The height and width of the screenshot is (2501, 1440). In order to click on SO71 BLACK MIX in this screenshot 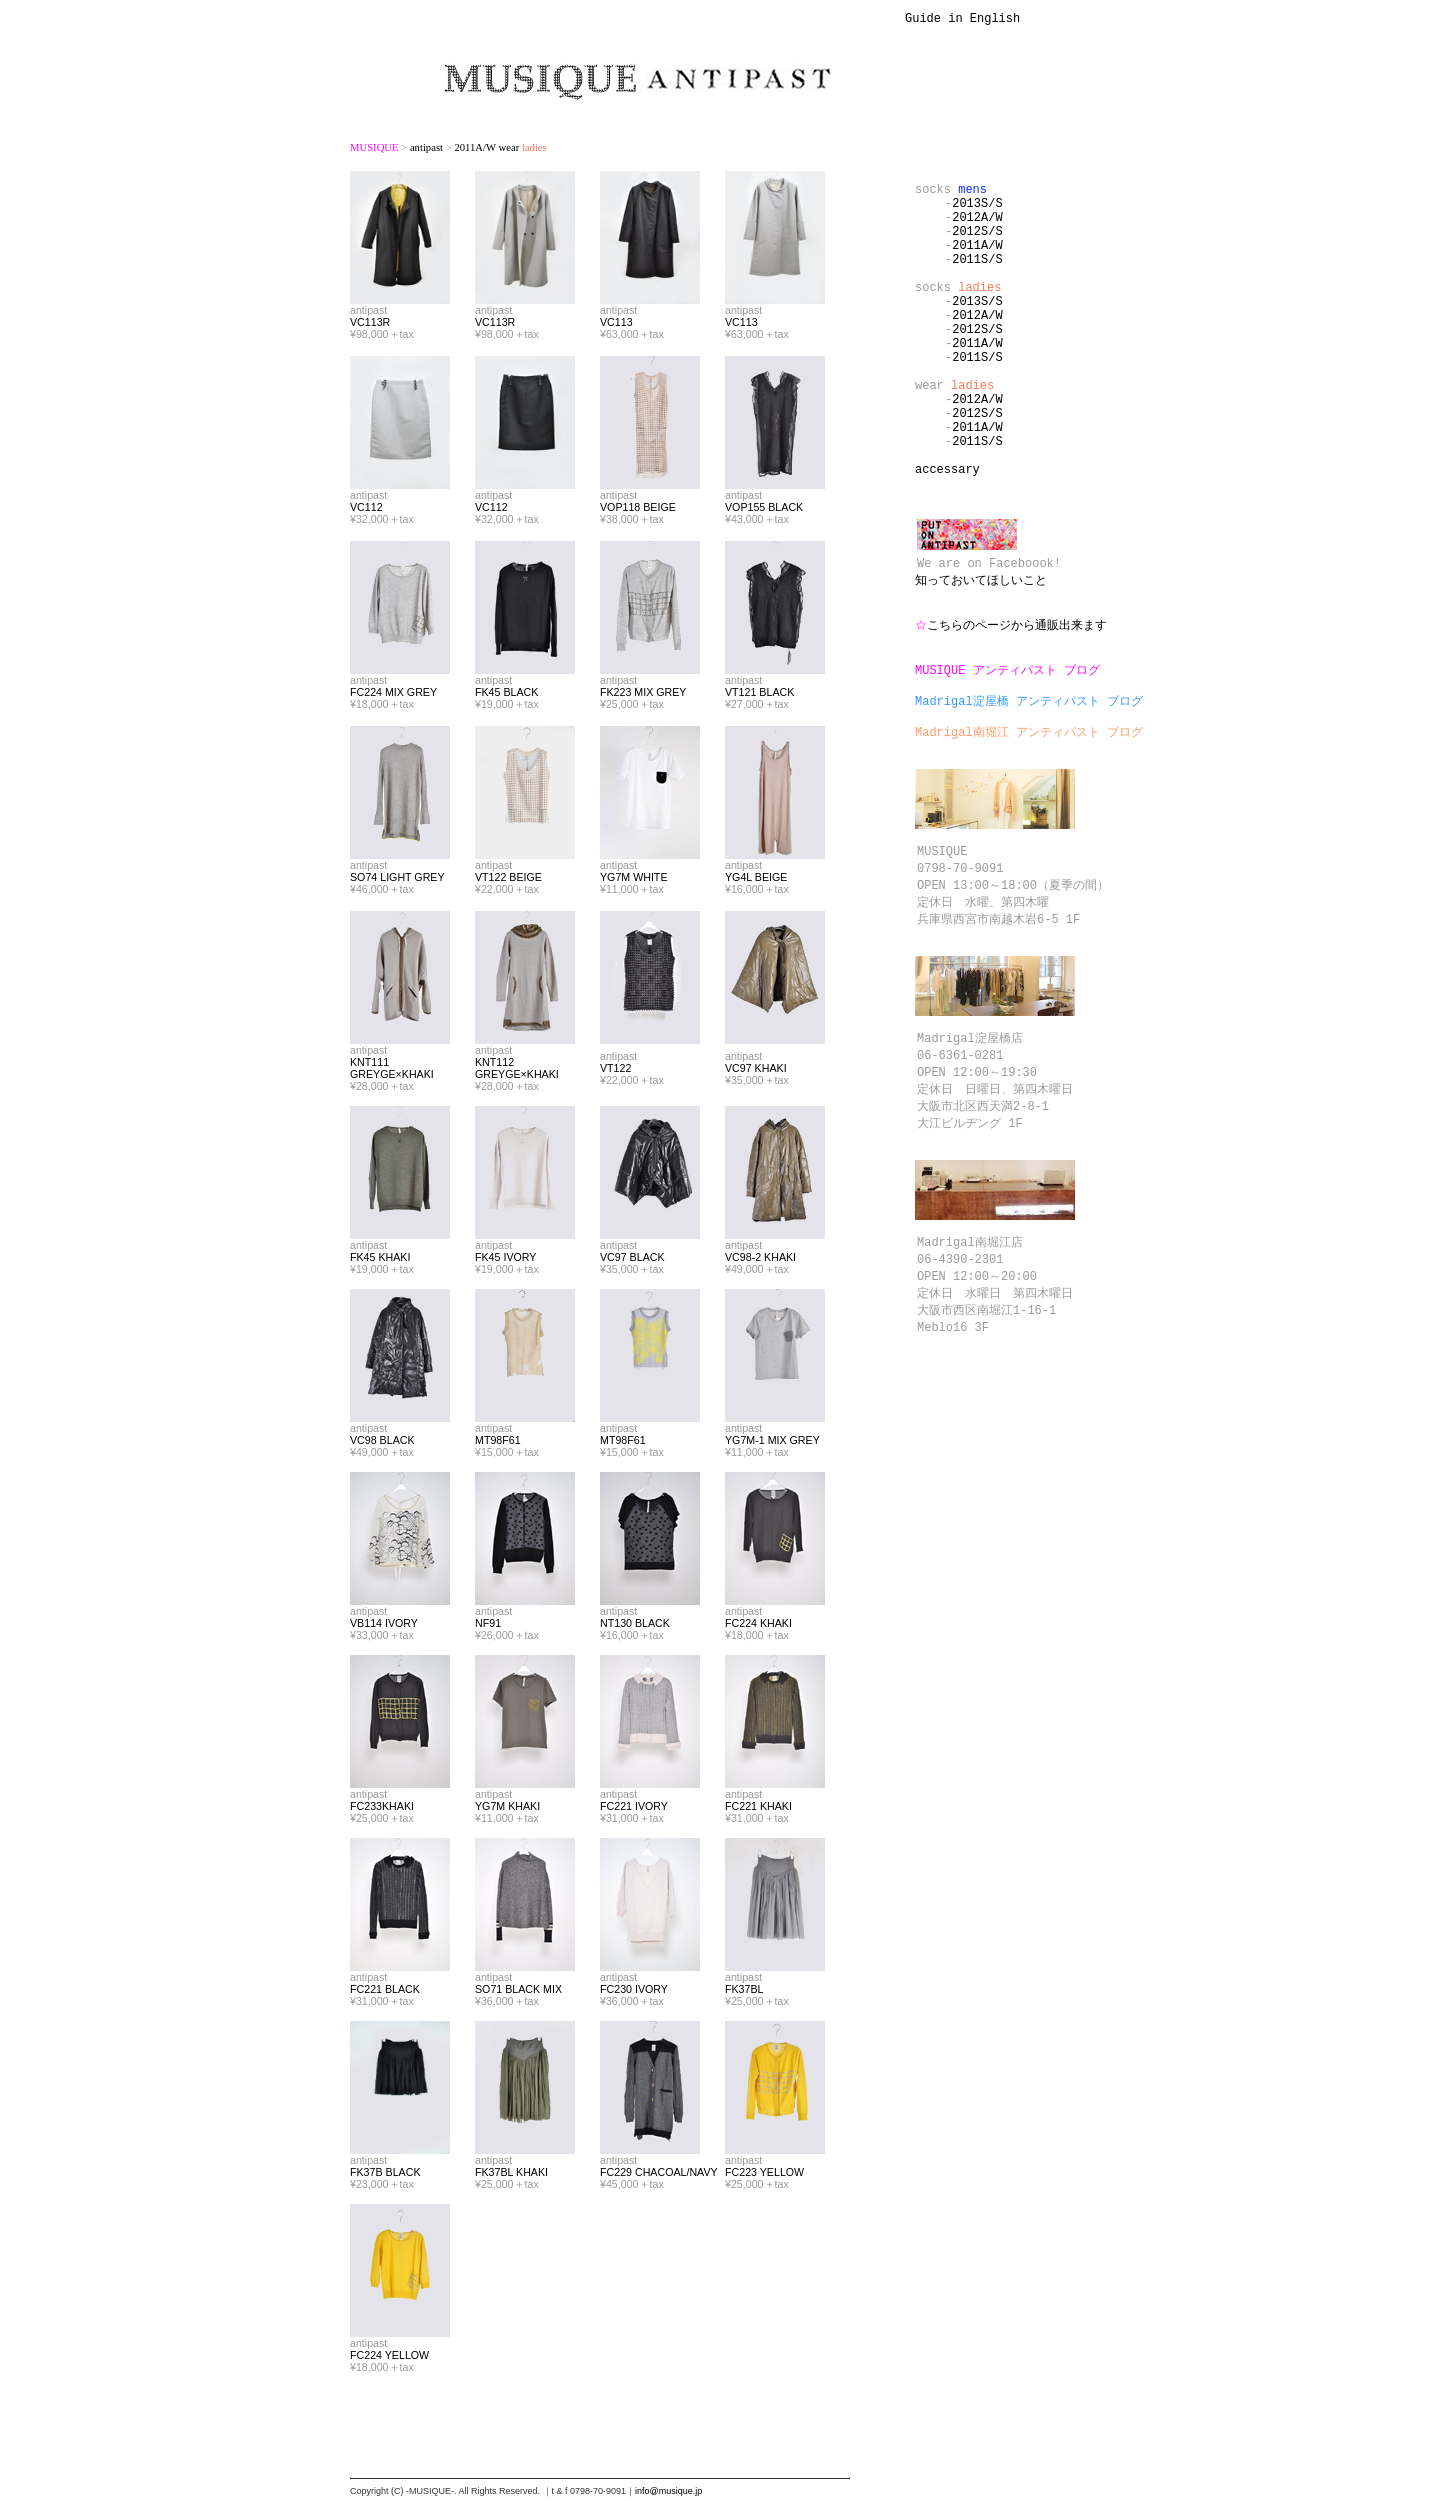, I will do `click(518, 1992)`.